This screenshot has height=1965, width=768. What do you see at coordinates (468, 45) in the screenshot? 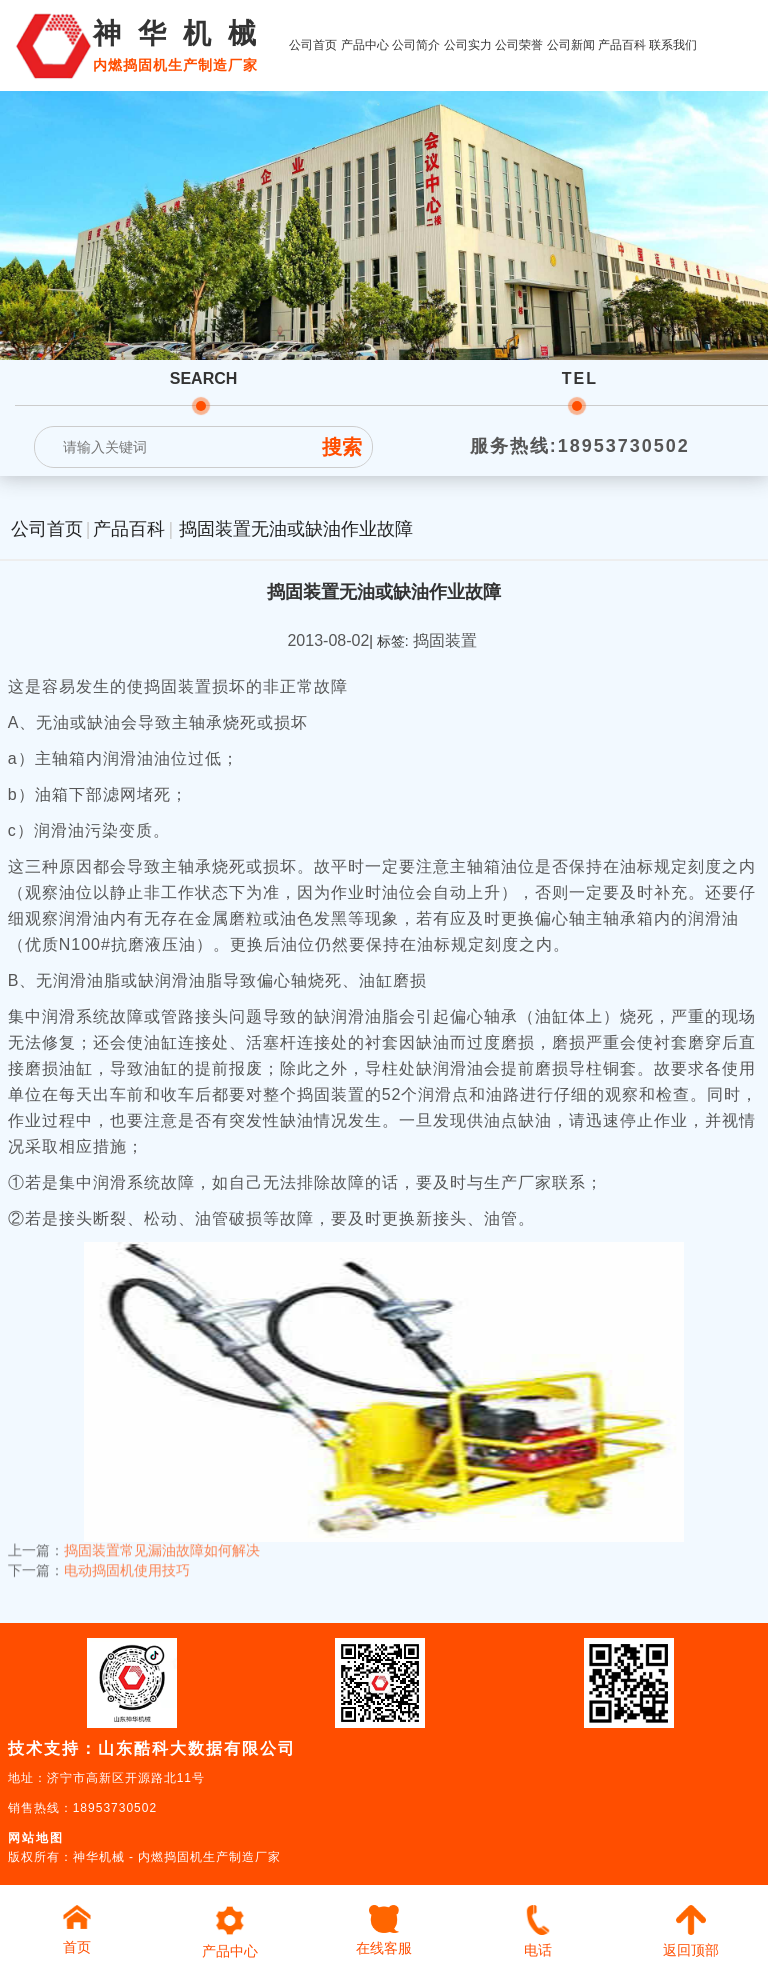
I see `公司实力` at bounding box center [468, 45].